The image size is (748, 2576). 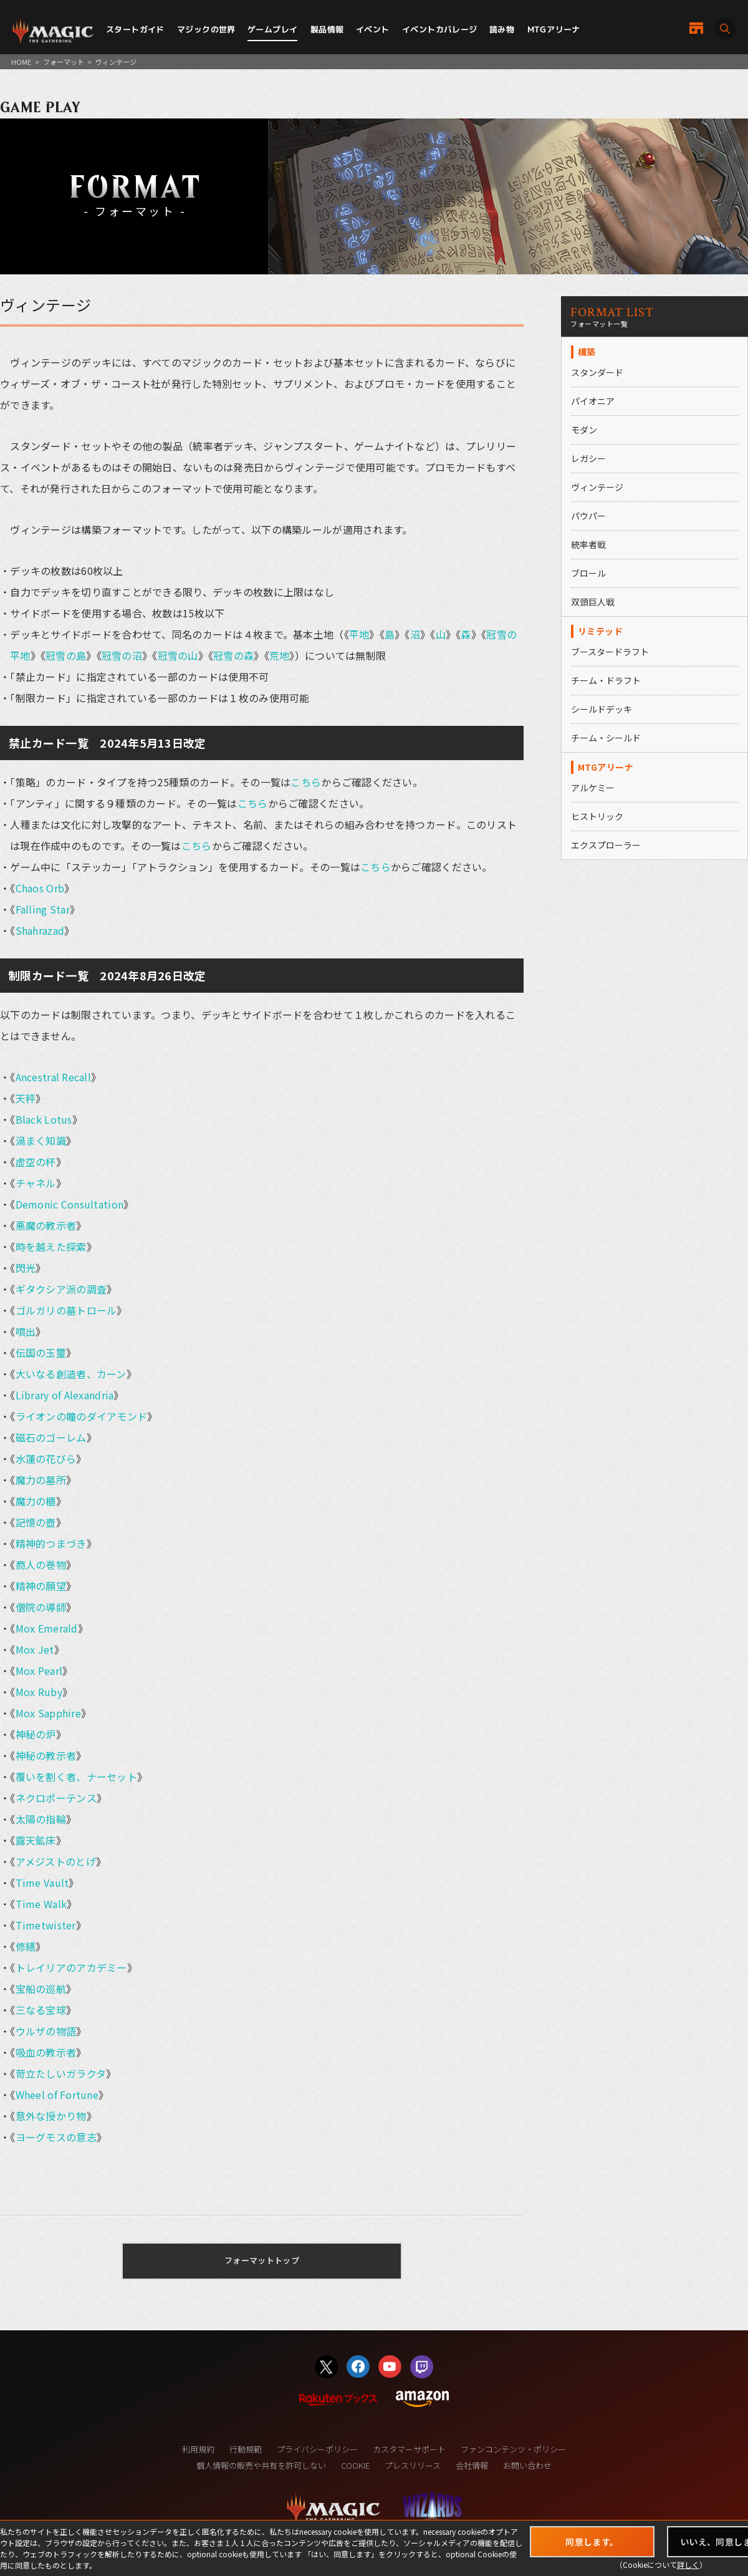 I want to click on 三なる宝球, so click(x=41, y=2009).